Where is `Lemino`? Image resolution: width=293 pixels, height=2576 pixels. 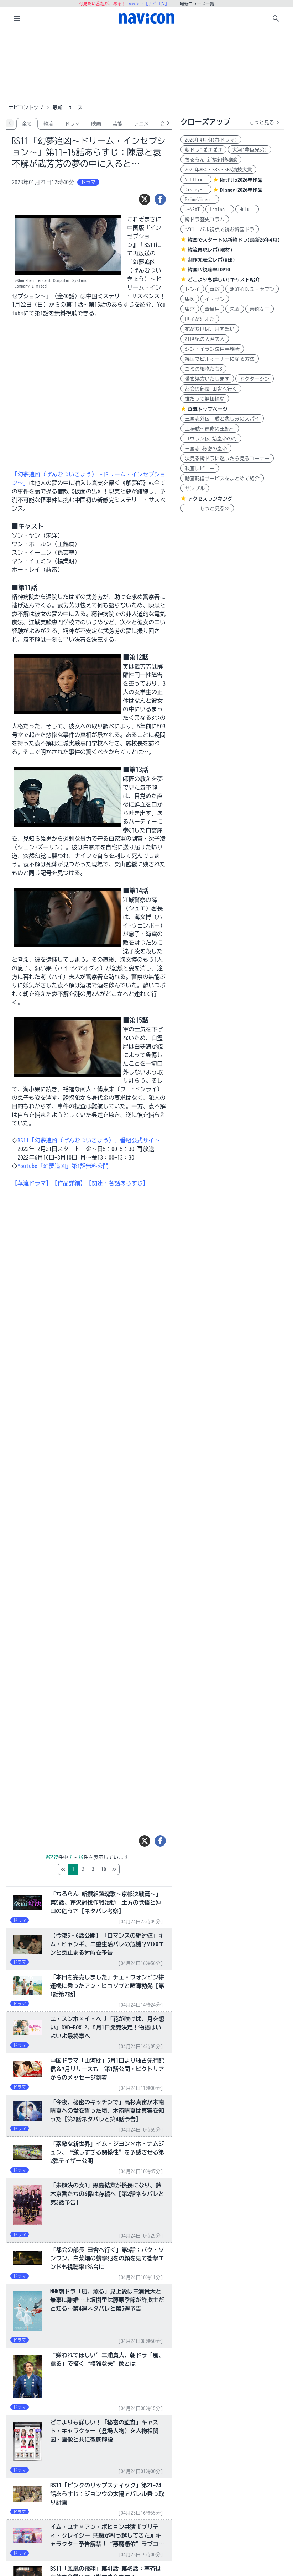
Lemino is located at coordinates (220, 209).